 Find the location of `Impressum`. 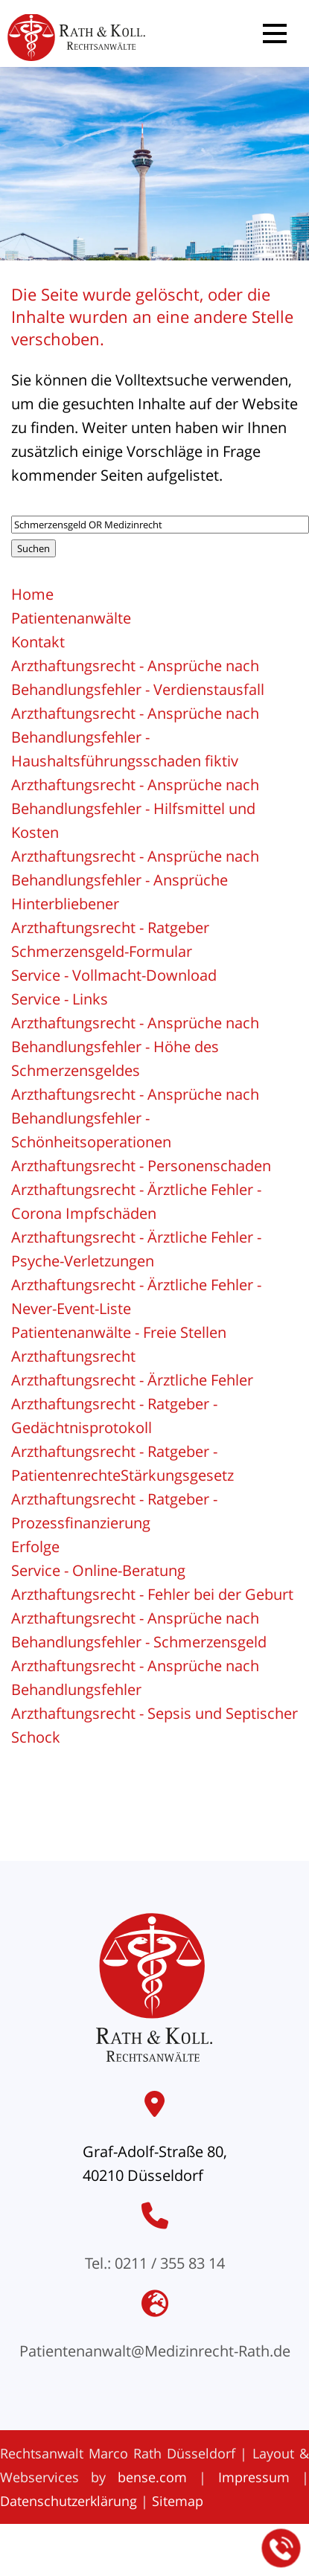

Impressum is located at coordinates (254, 2477).